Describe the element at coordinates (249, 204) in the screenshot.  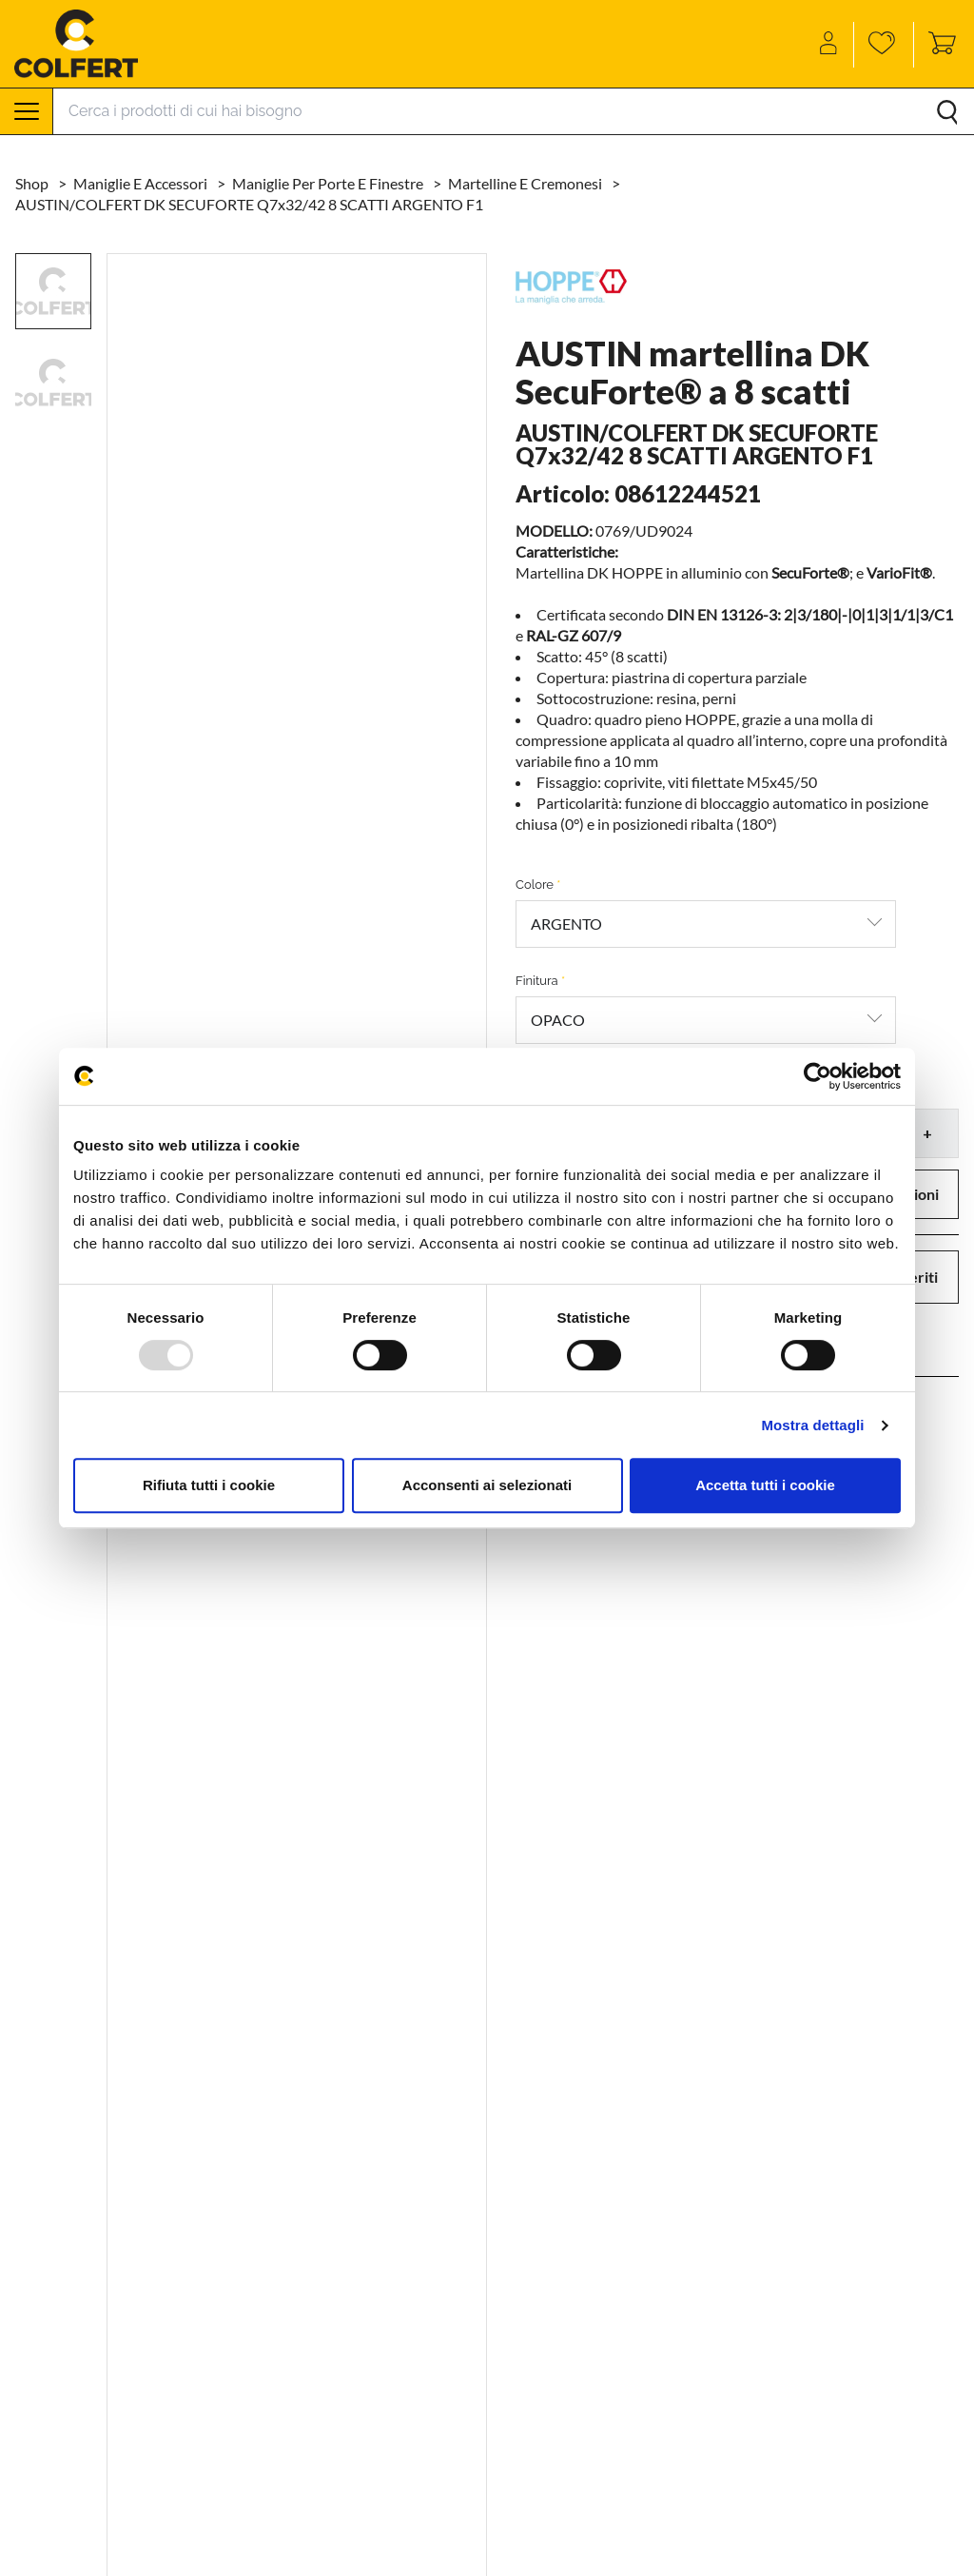
I see `AUSTIN/COLFERT DK SECUFORTE Q7x32/42 8 SCATTI ARGENTO F1` at that location.